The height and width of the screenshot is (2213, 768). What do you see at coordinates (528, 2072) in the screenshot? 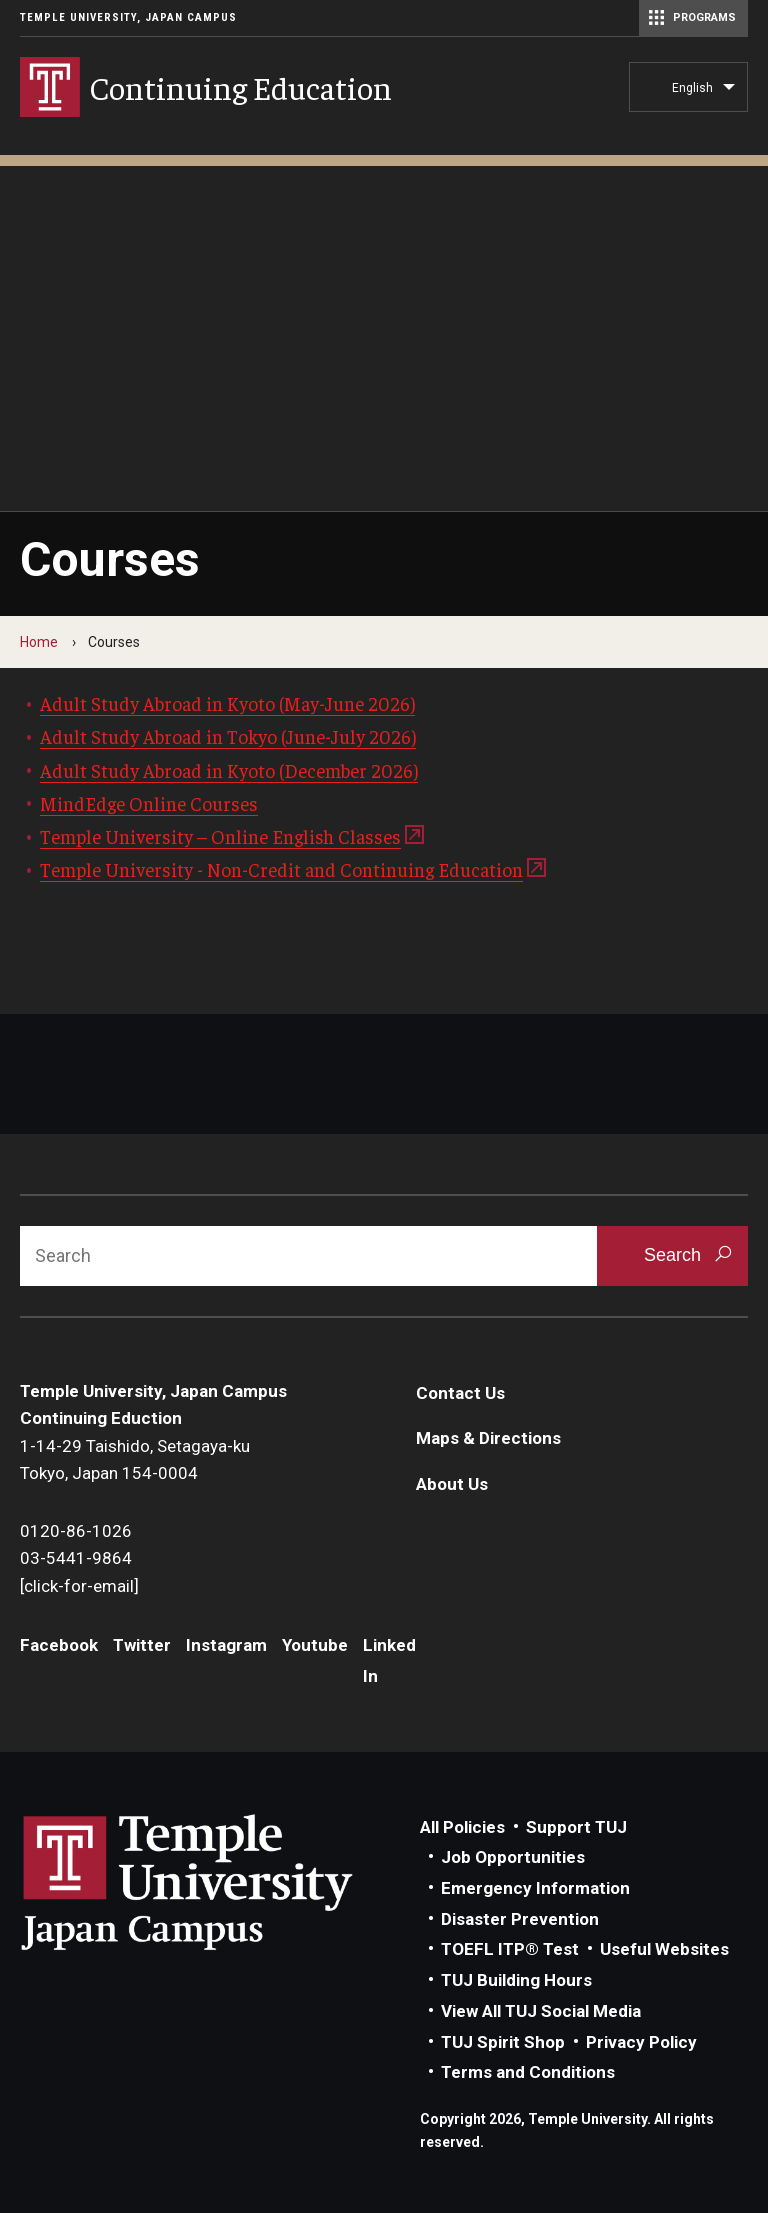
I see `Terms and Conditions` at bounding box center [528, 2072].